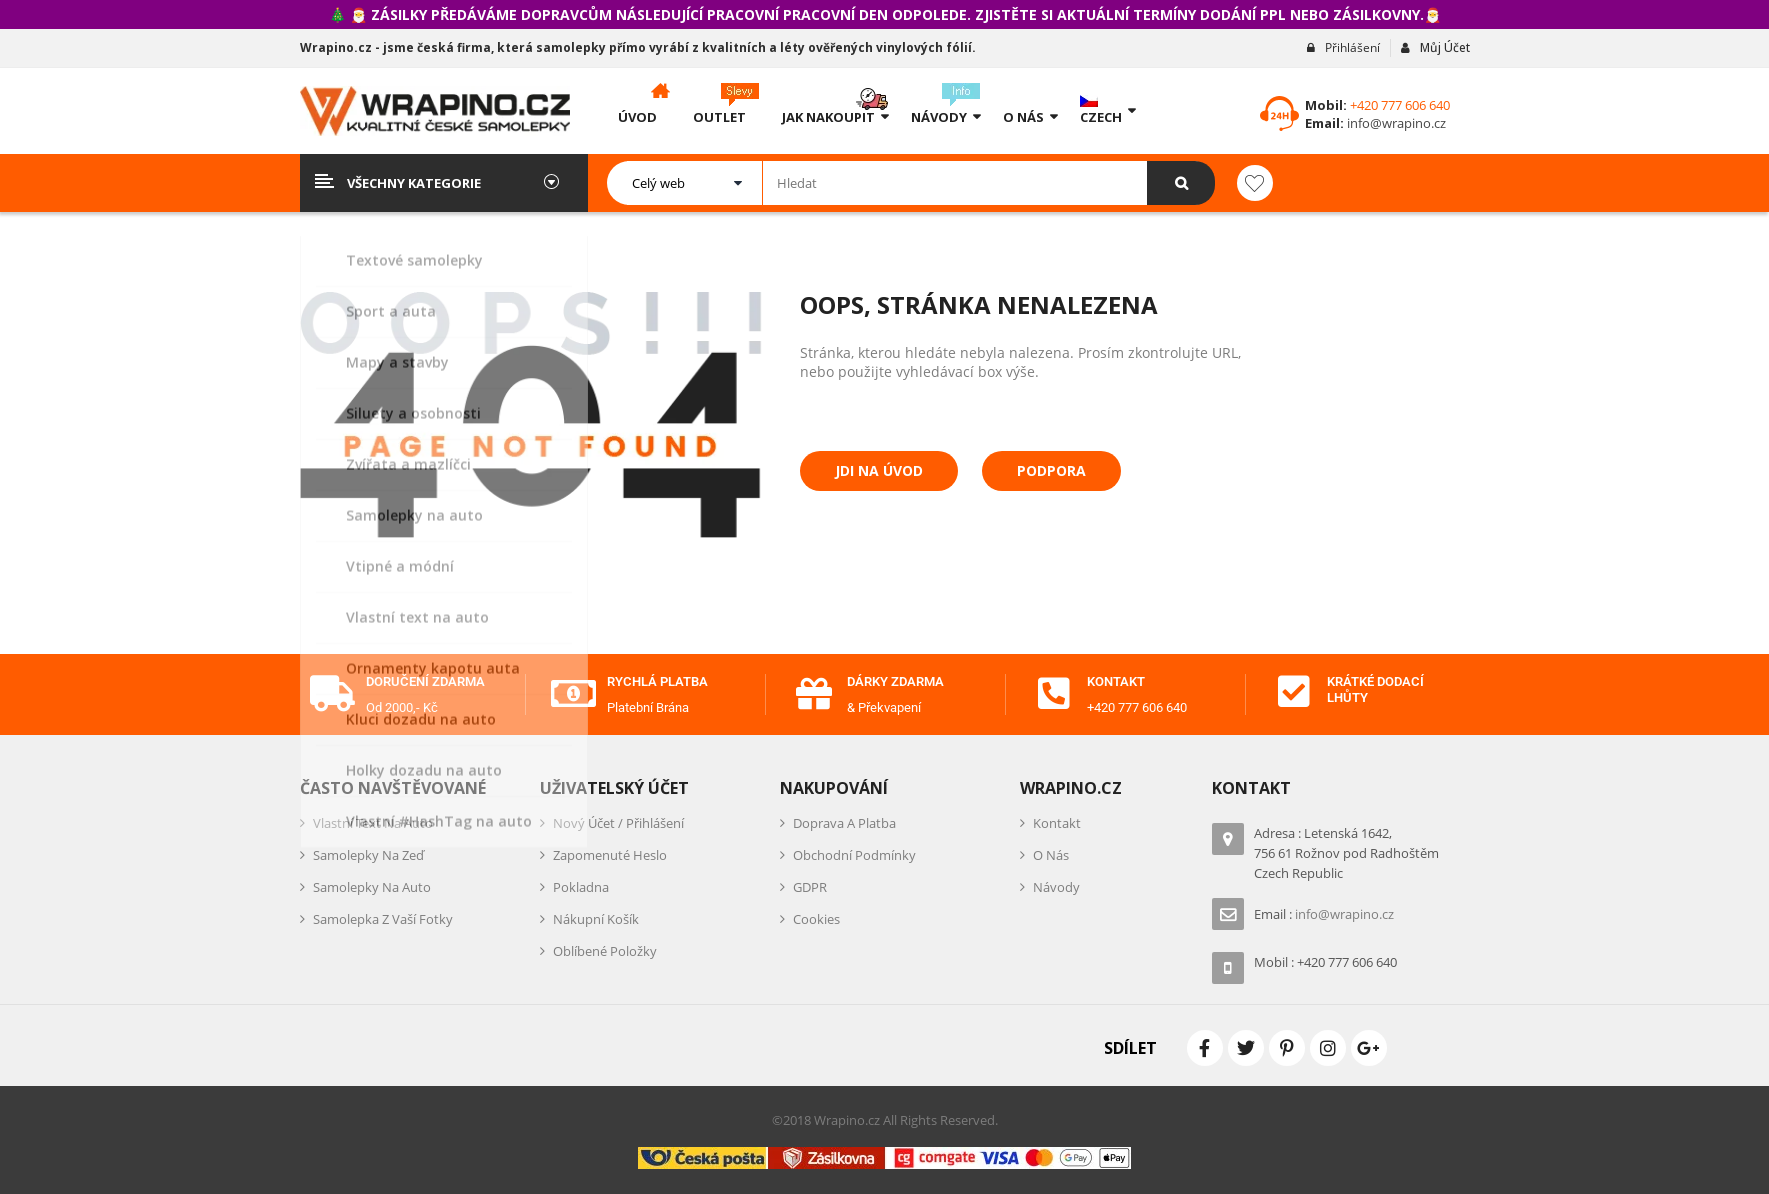 The width and height of the screenshot is (1769, 1194). Describe the element at coordinates (333, 694) in the screenshot. I see `[Doručení zdarma]` at that location.